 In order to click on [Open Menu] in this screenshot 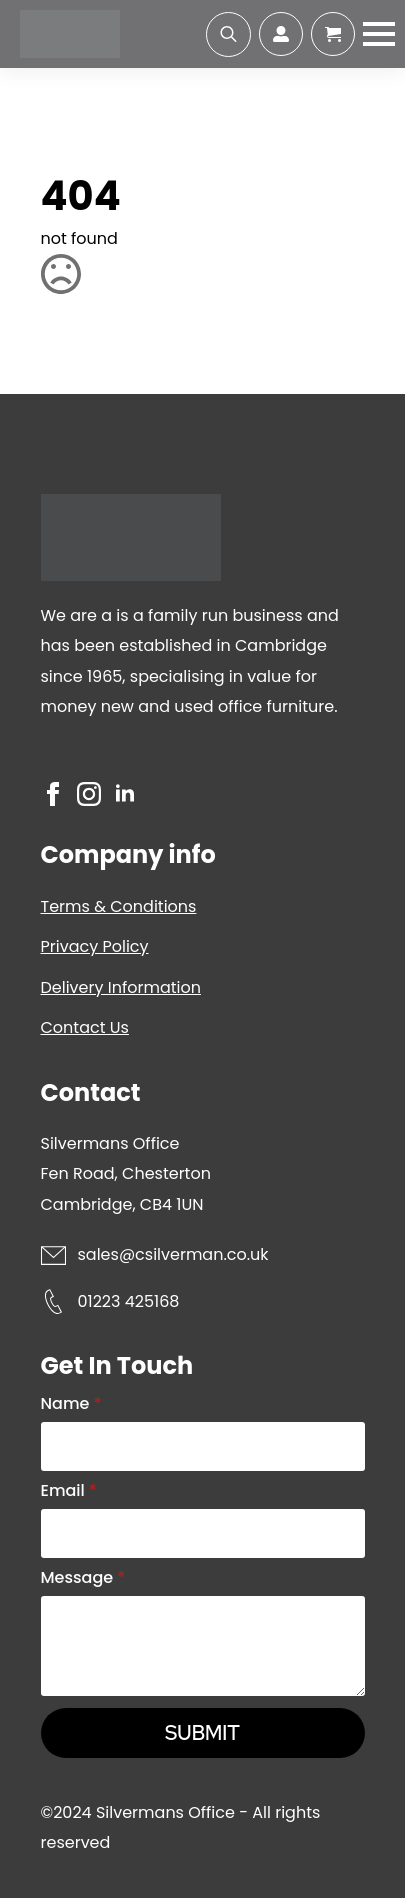, I will do `click(379, 34)`.